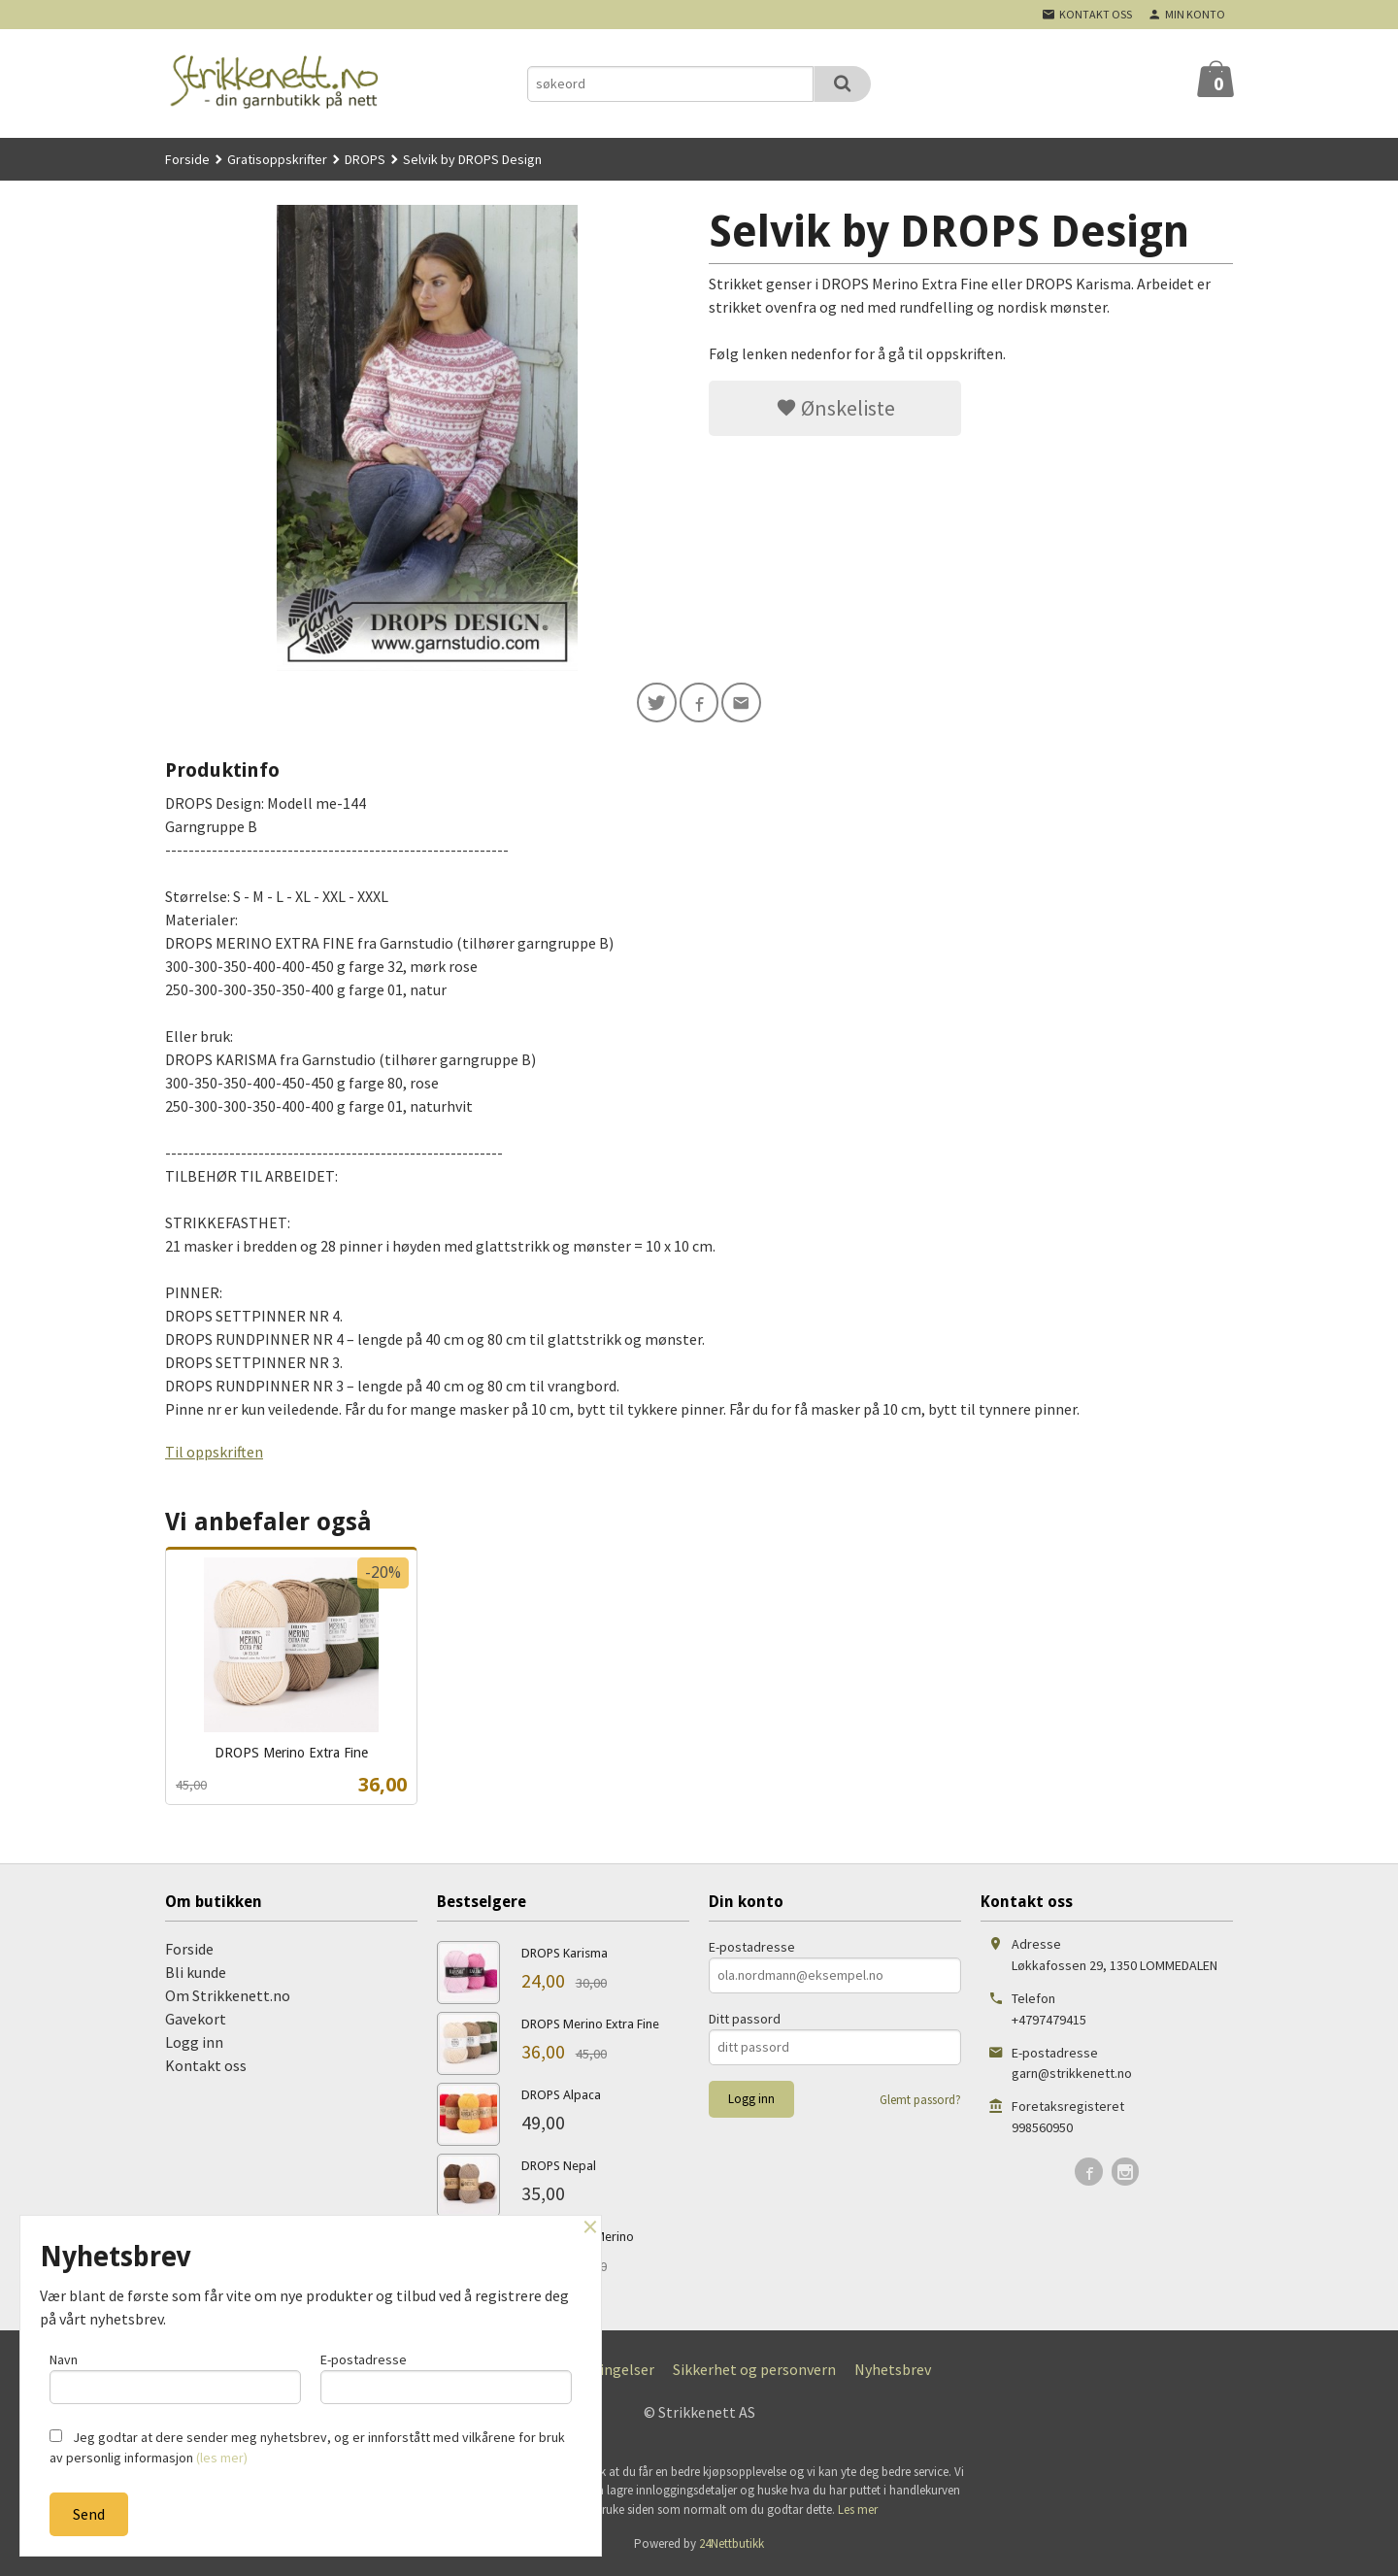 Image resolution: width=1398 pixels, height=2576 pixels. What do you see at coordinates (745, 2021) in the screenshot?
I see `Ditt passord` at bounding box center [745, 2021].